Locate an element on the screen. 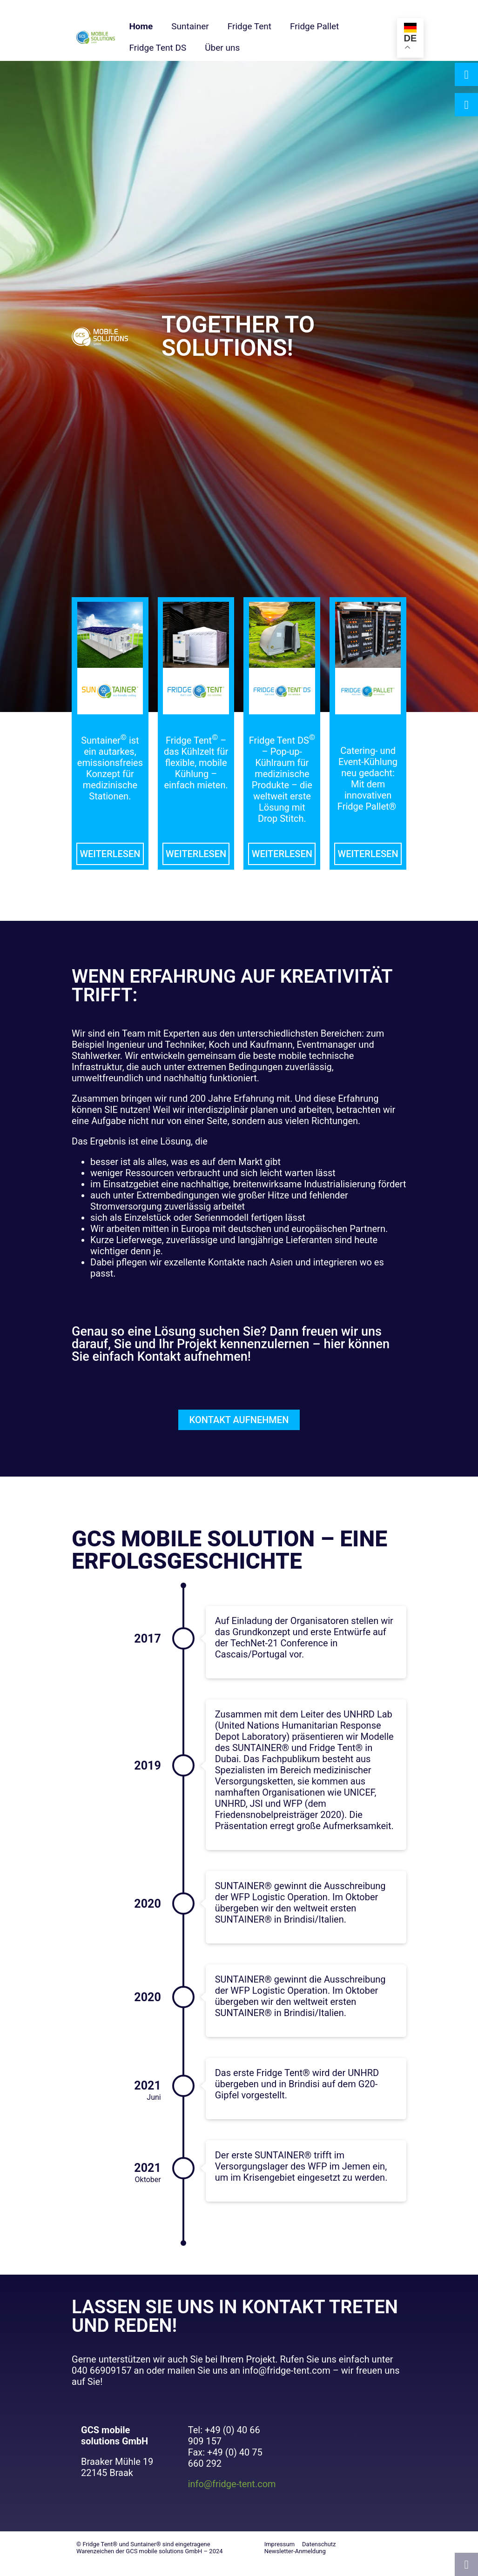 This screenshot has width=478, height=2576. info@fridge-tent.com is located at coordinates (232, 2483).